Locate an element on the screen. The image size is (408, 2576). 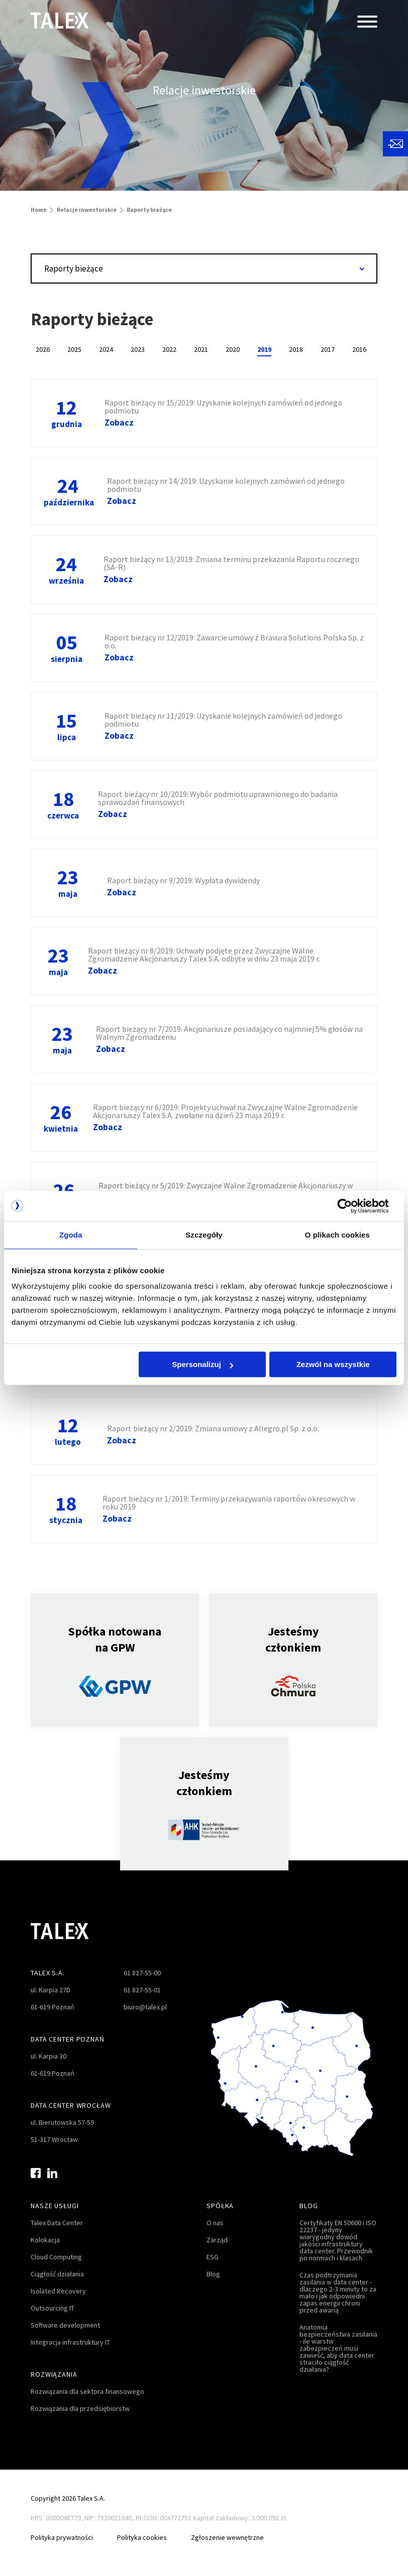
Spersonalizuj is located at coordinates (202, 1364).